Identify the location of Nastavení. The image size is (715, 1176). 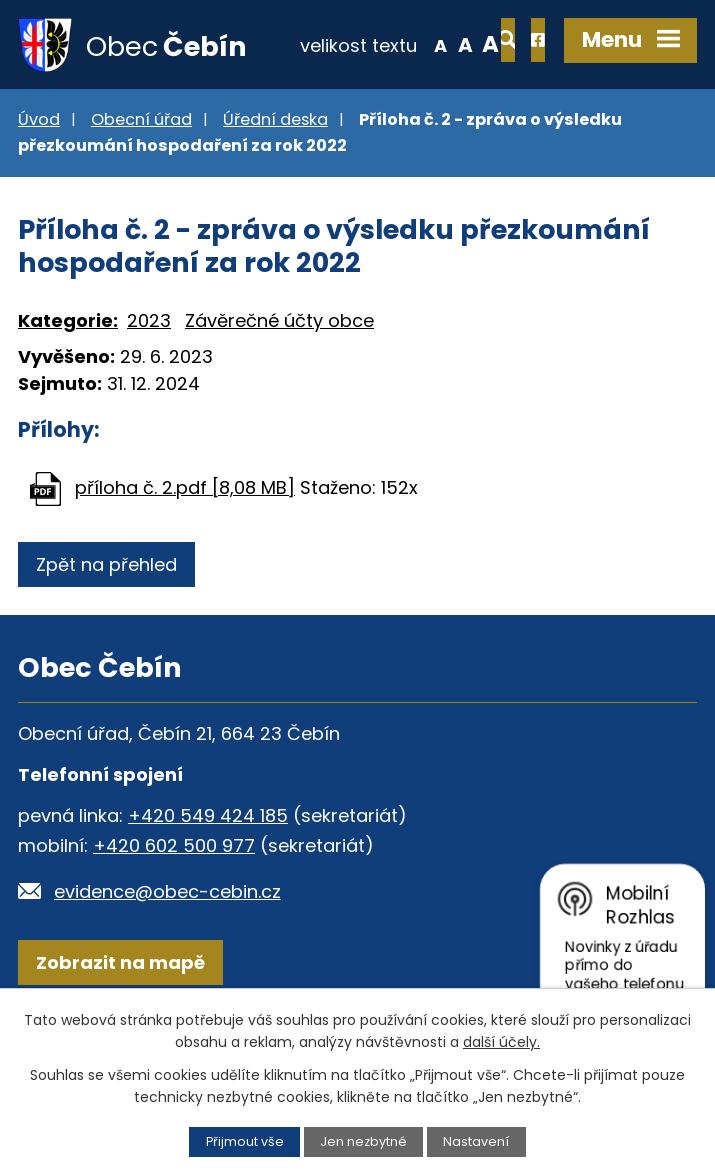
(476, 1141).